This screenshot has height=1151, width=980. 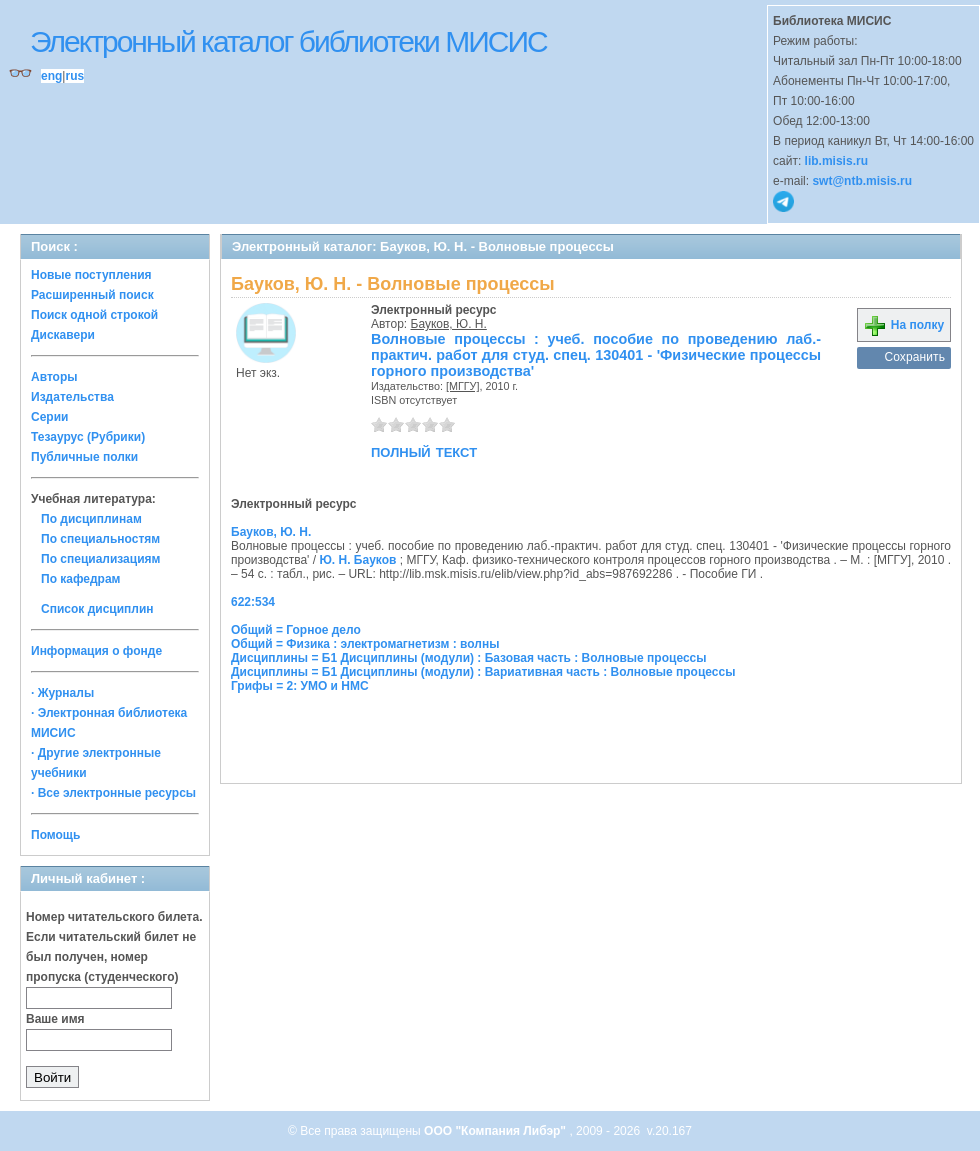 What do you see at coordinates (63, 335) in the screenshot?
I see `Дискавери` at bounding box center [63, 335].